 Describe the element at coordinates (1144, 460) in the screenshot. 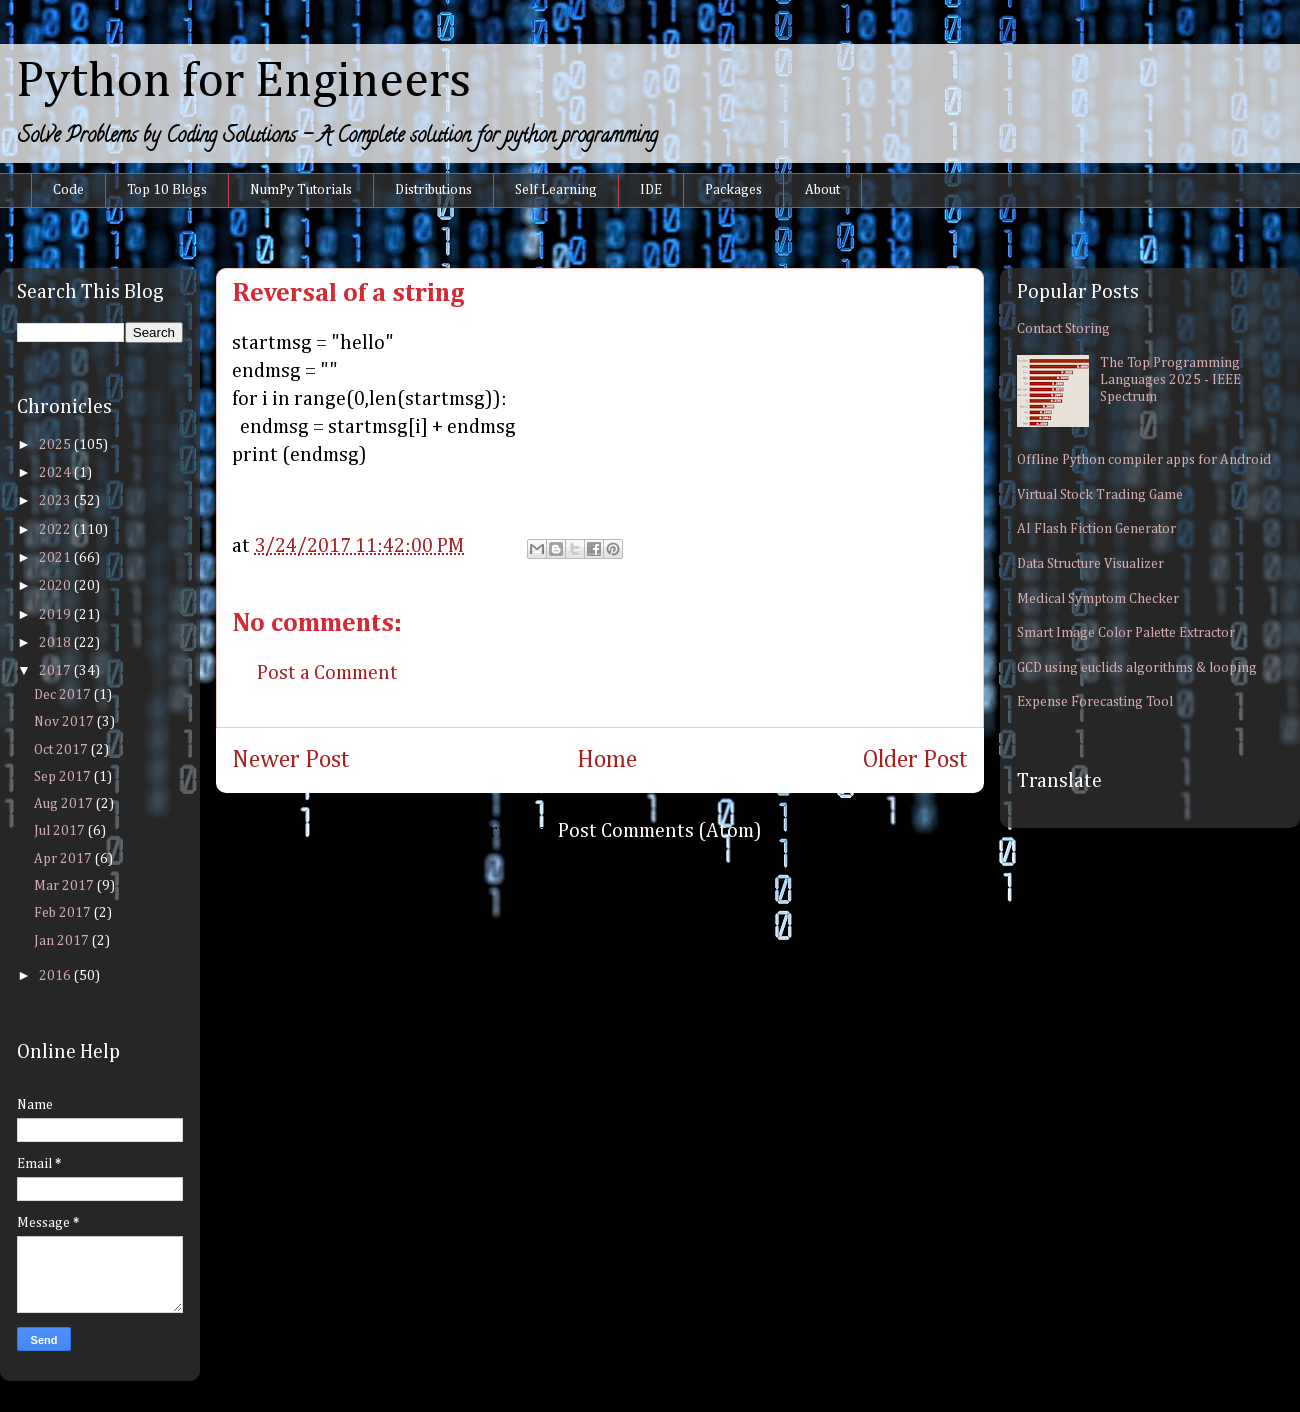

I see `Offline Python compiler apps for Android` at that location.